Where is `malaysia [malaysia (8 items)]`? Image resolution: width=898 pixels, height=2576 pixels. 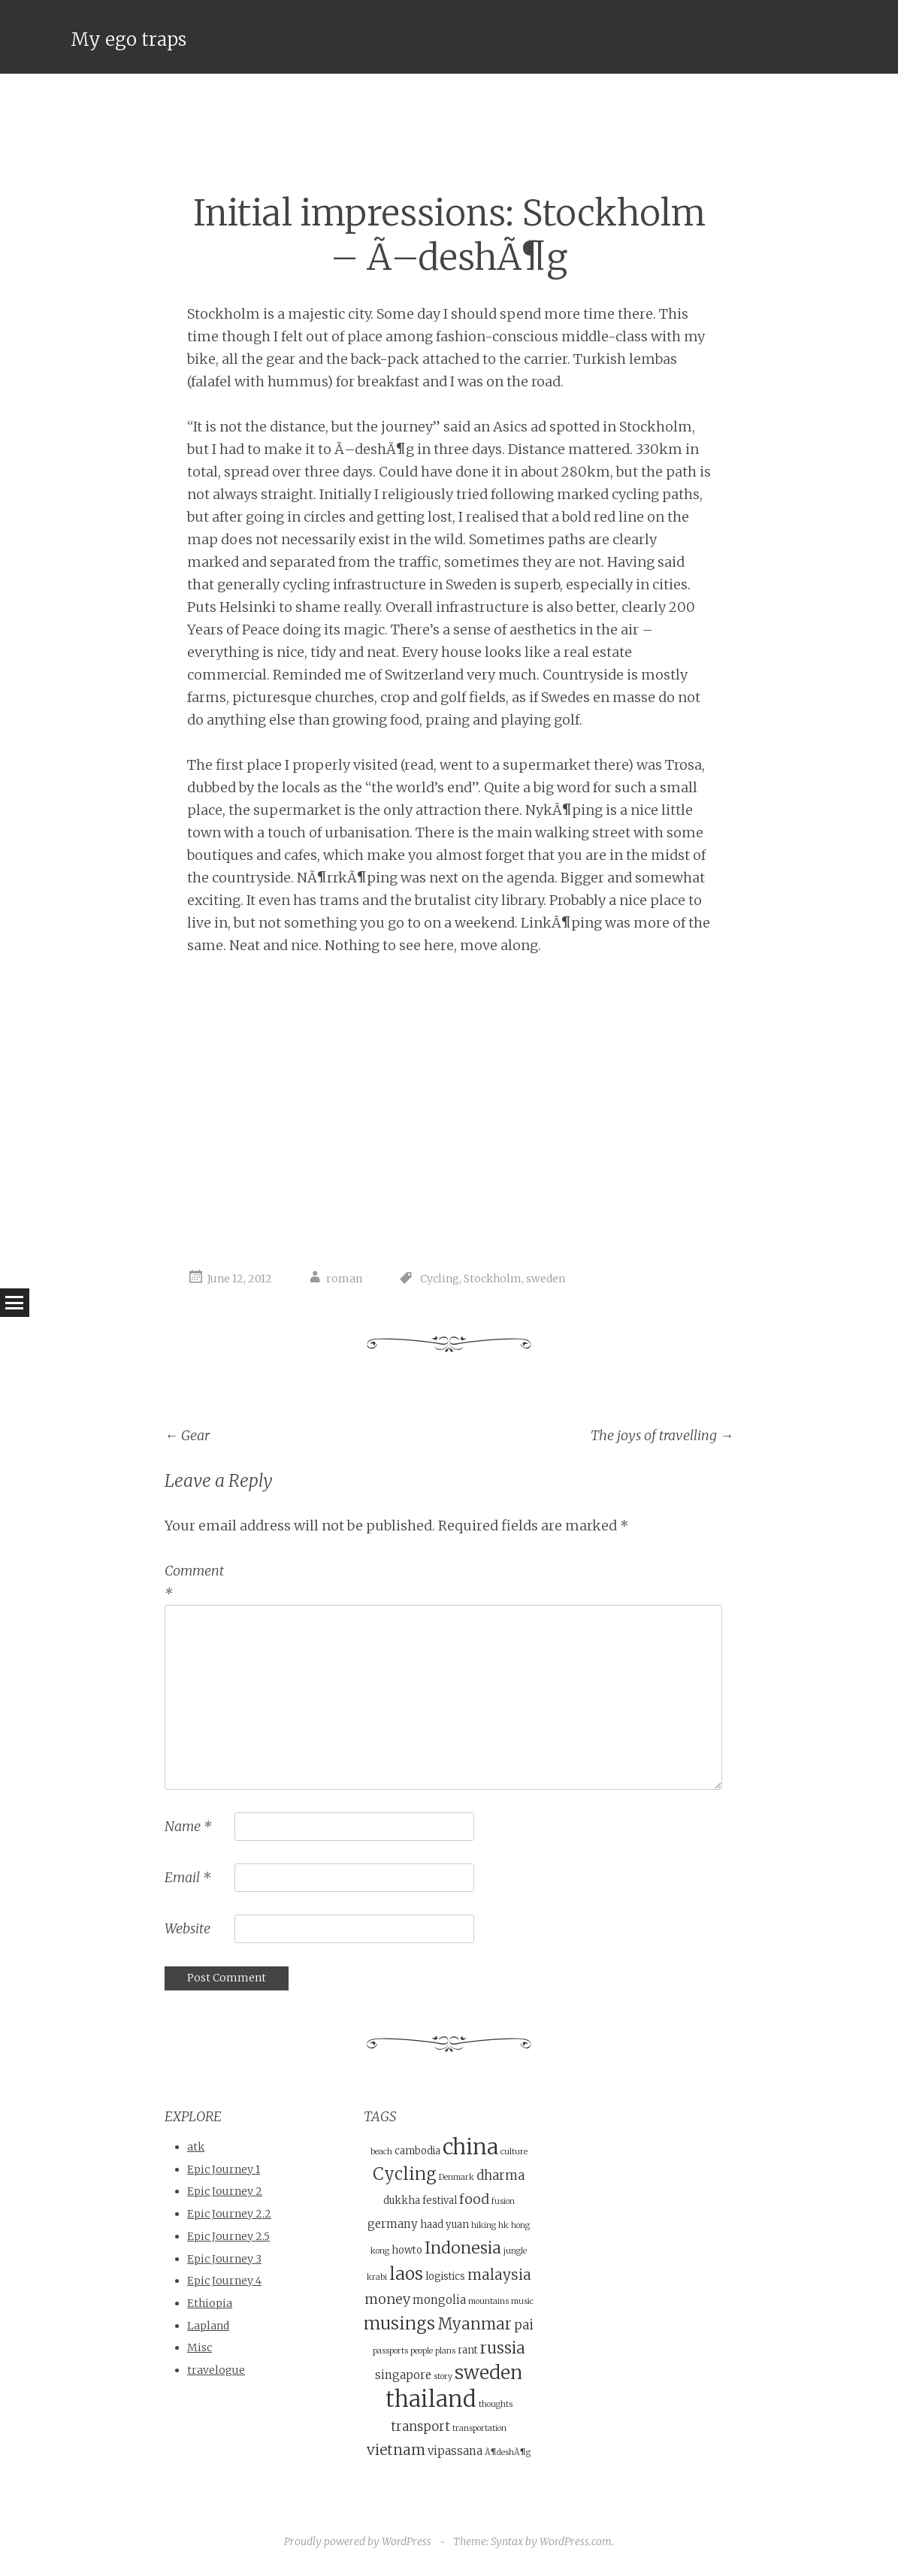 malaysia [malaysia (8 items)] is located at coordinates (499, 2275).